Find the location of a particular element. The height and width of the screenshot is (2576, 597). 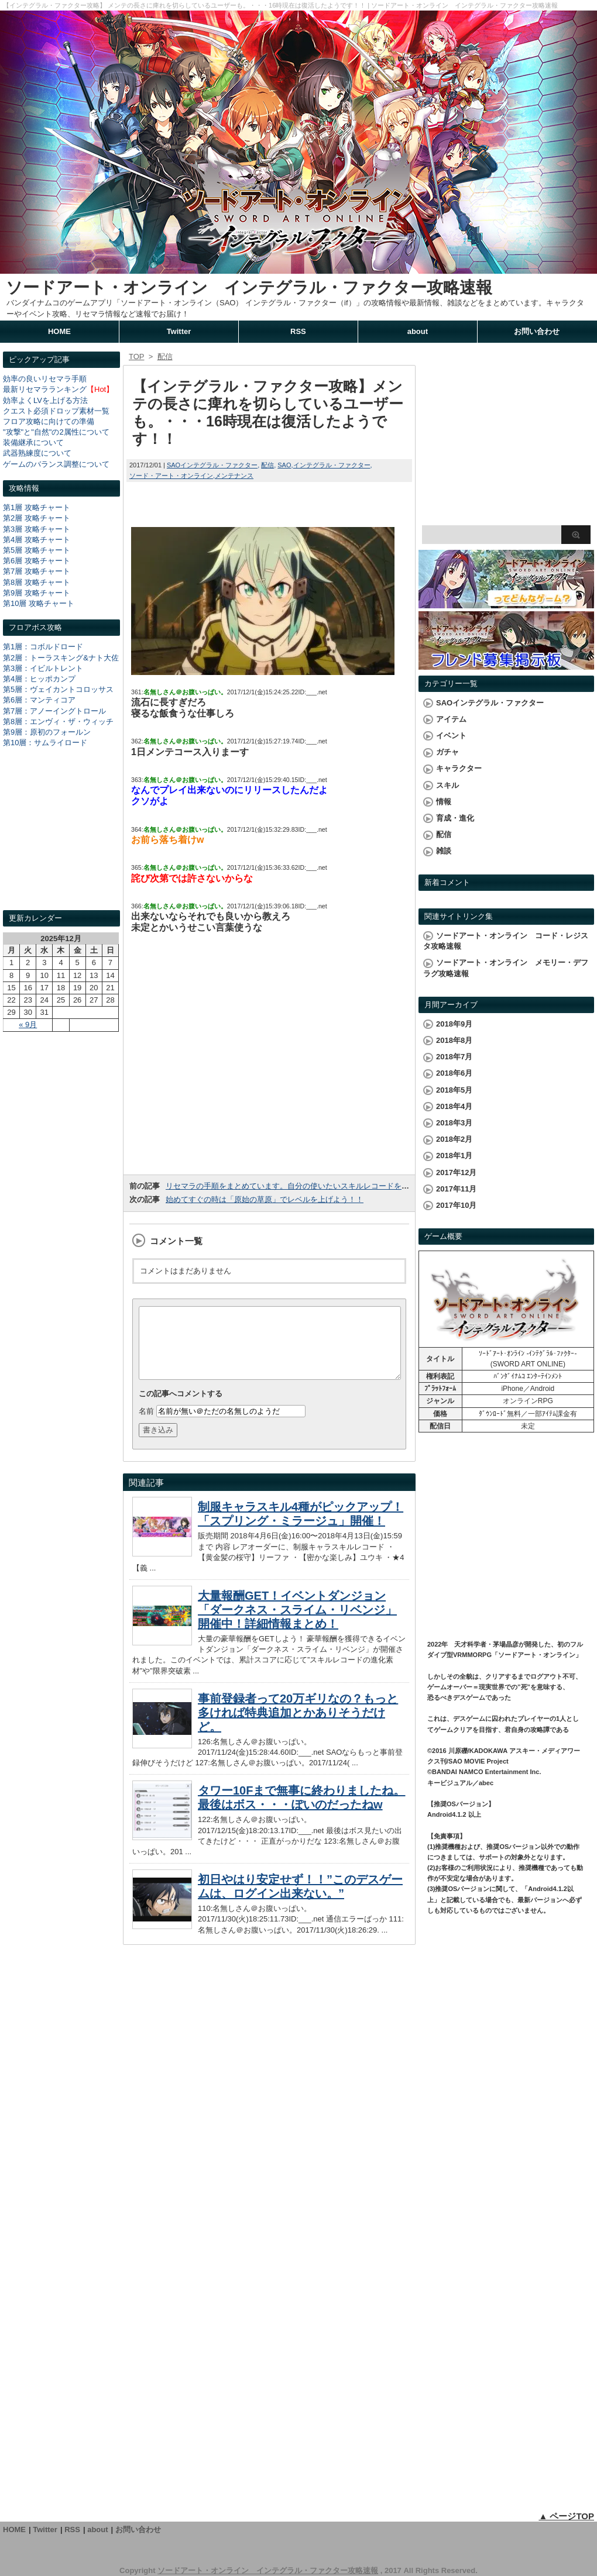

2018年9月 is located at coordinates (454, 1024).